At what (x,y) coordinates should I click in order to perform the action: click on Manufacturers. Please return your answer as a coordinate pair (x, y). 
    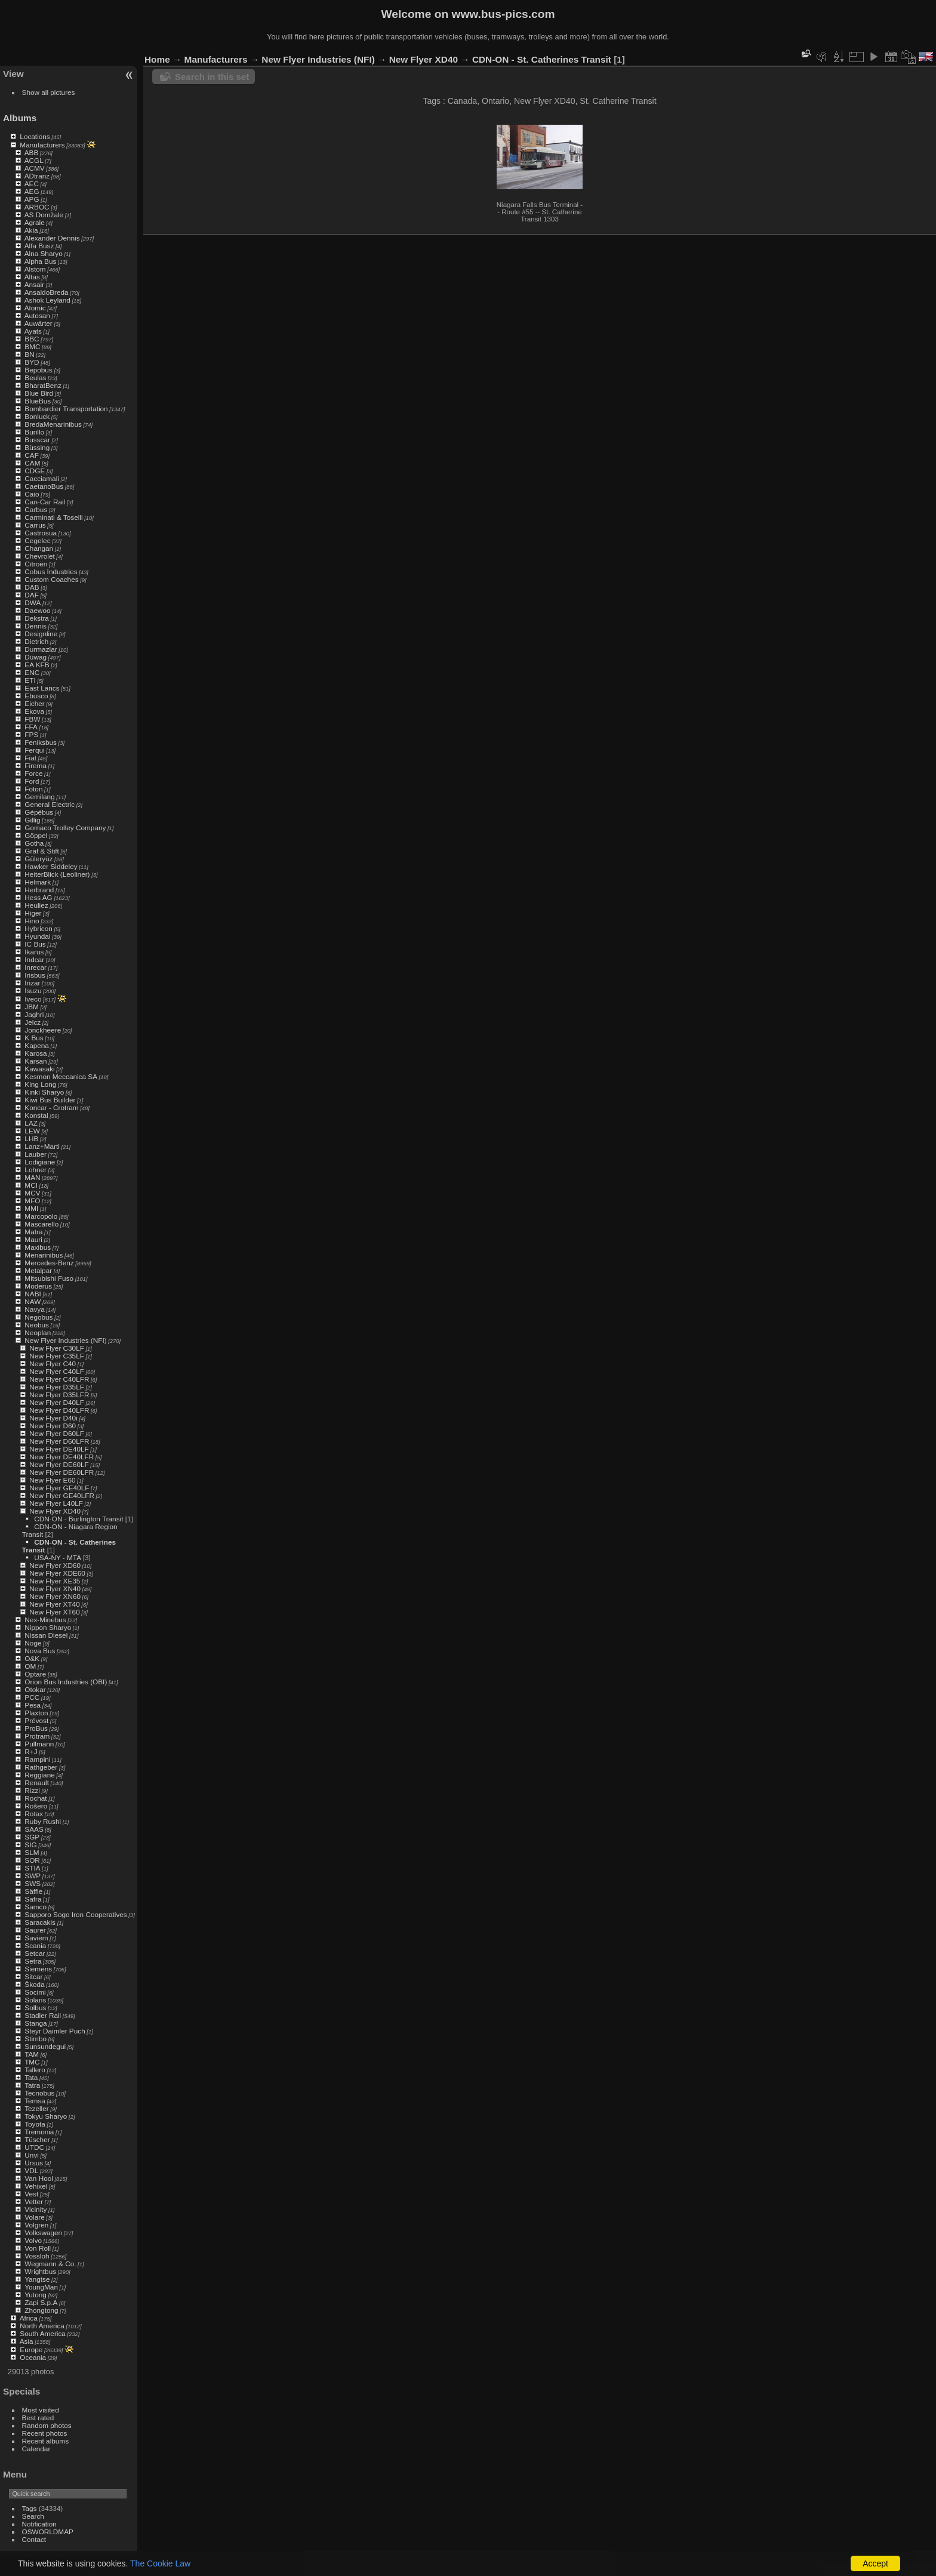
    Looking at the image, I should click on (42, 145).